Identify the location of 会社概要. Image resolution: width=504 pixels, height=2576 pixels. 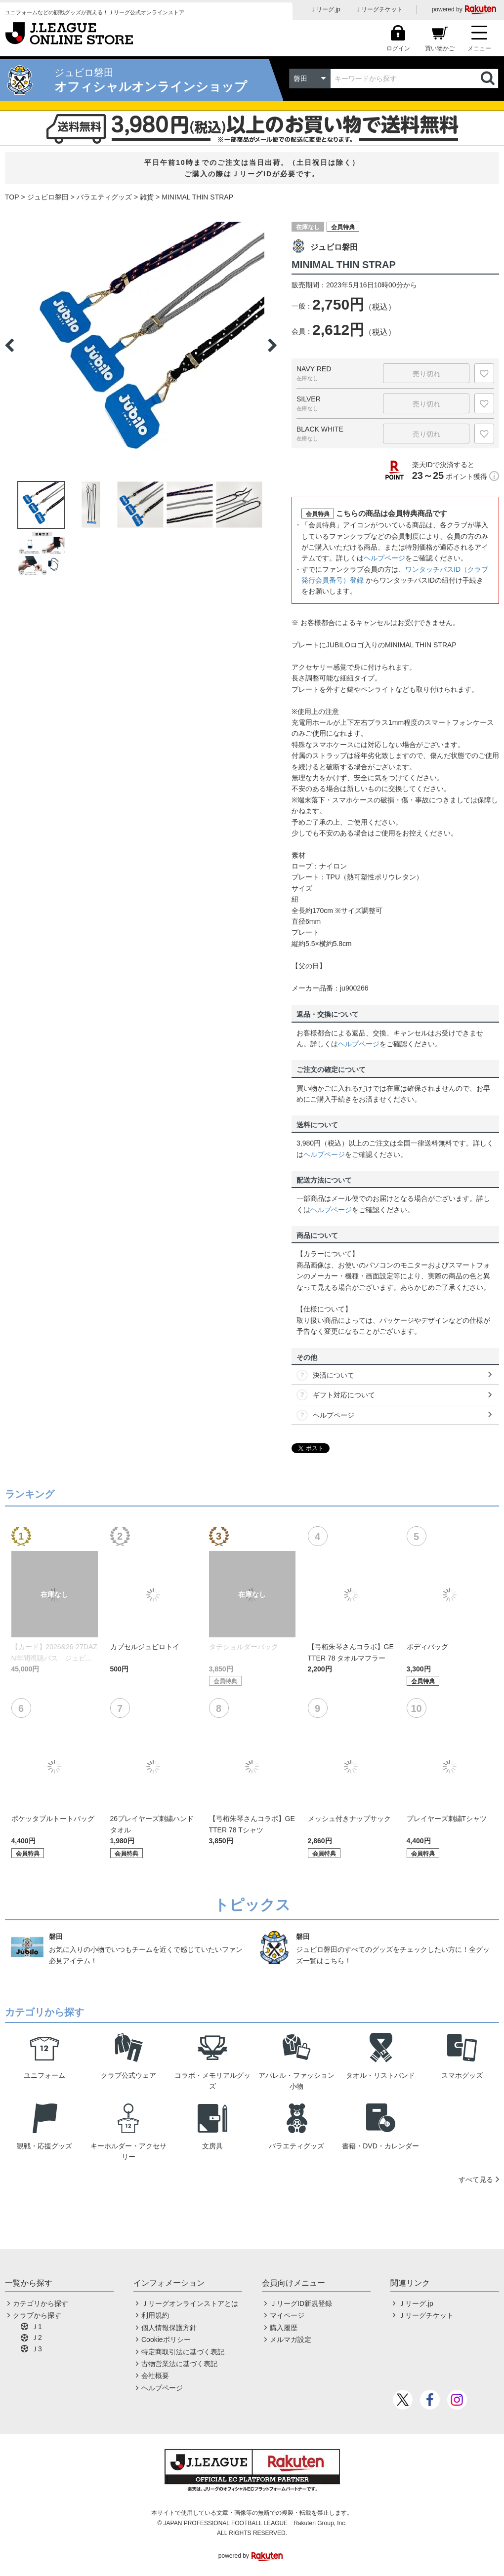
(155, 2375).